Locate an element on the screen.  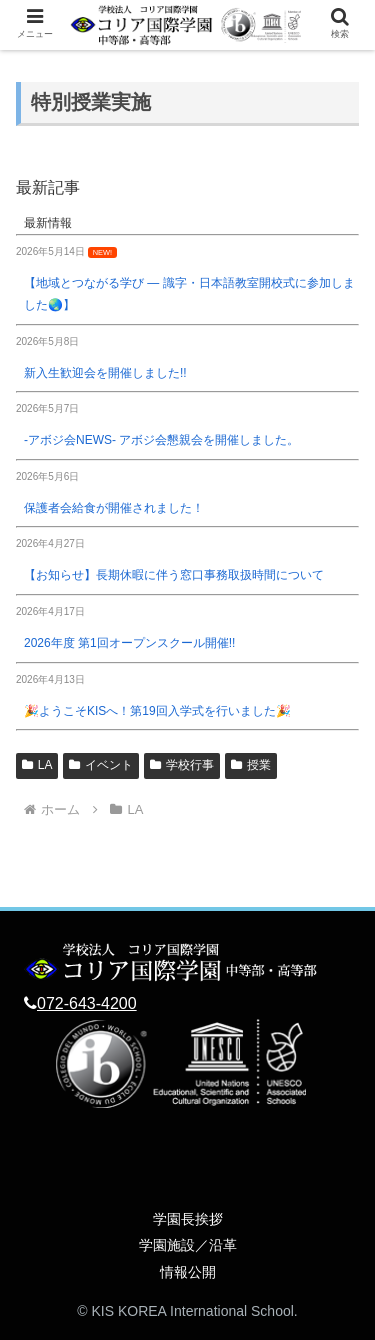
イベント is located at coordinates (101, 765).